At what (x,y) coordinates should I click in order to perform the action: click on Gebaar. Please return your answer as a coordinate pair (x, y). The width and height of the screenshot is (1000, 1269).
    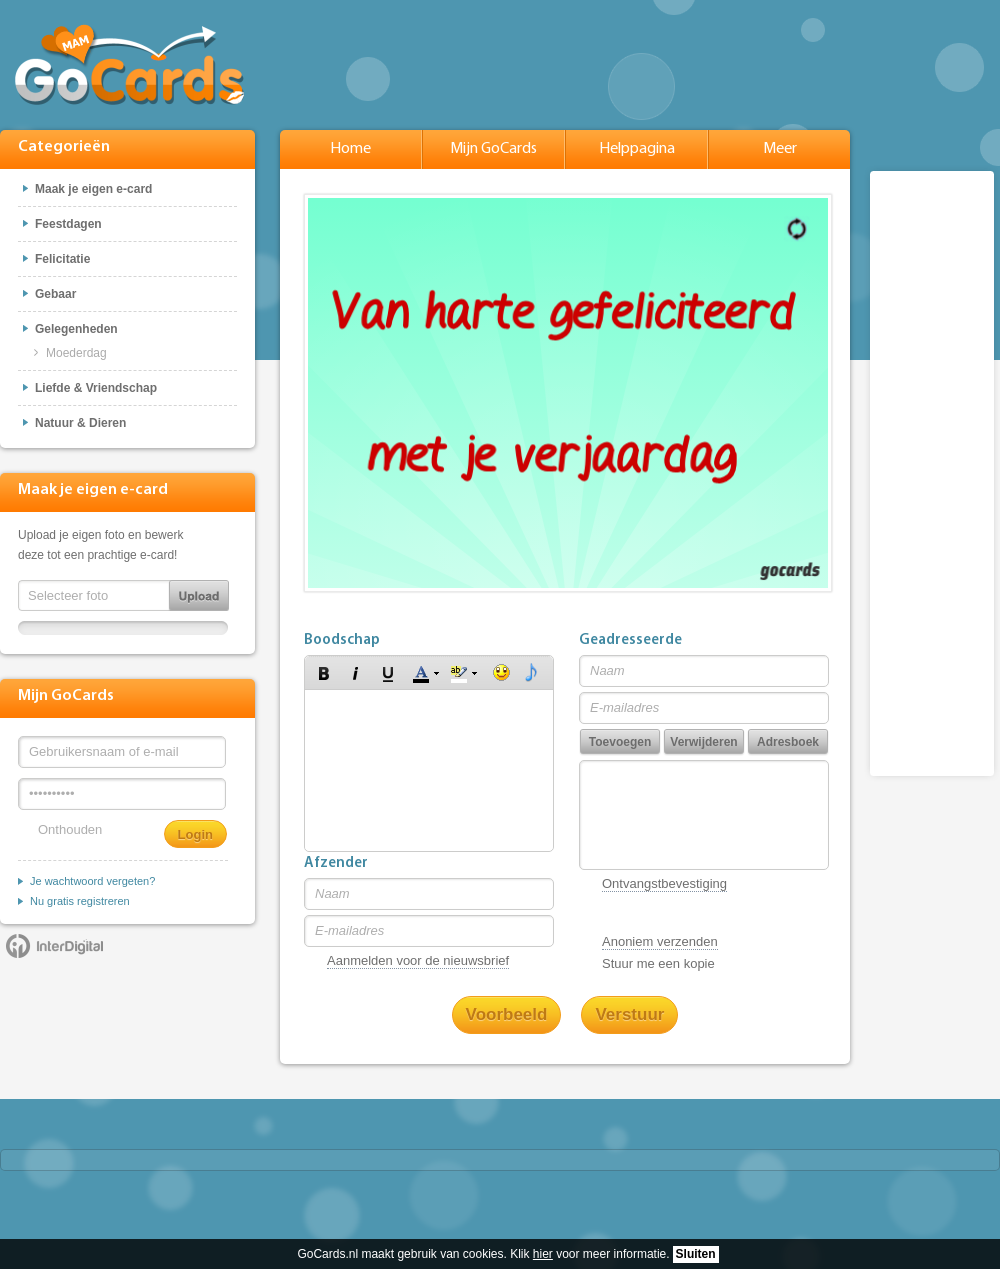
    Looking at the image, I should click on (55, 294).